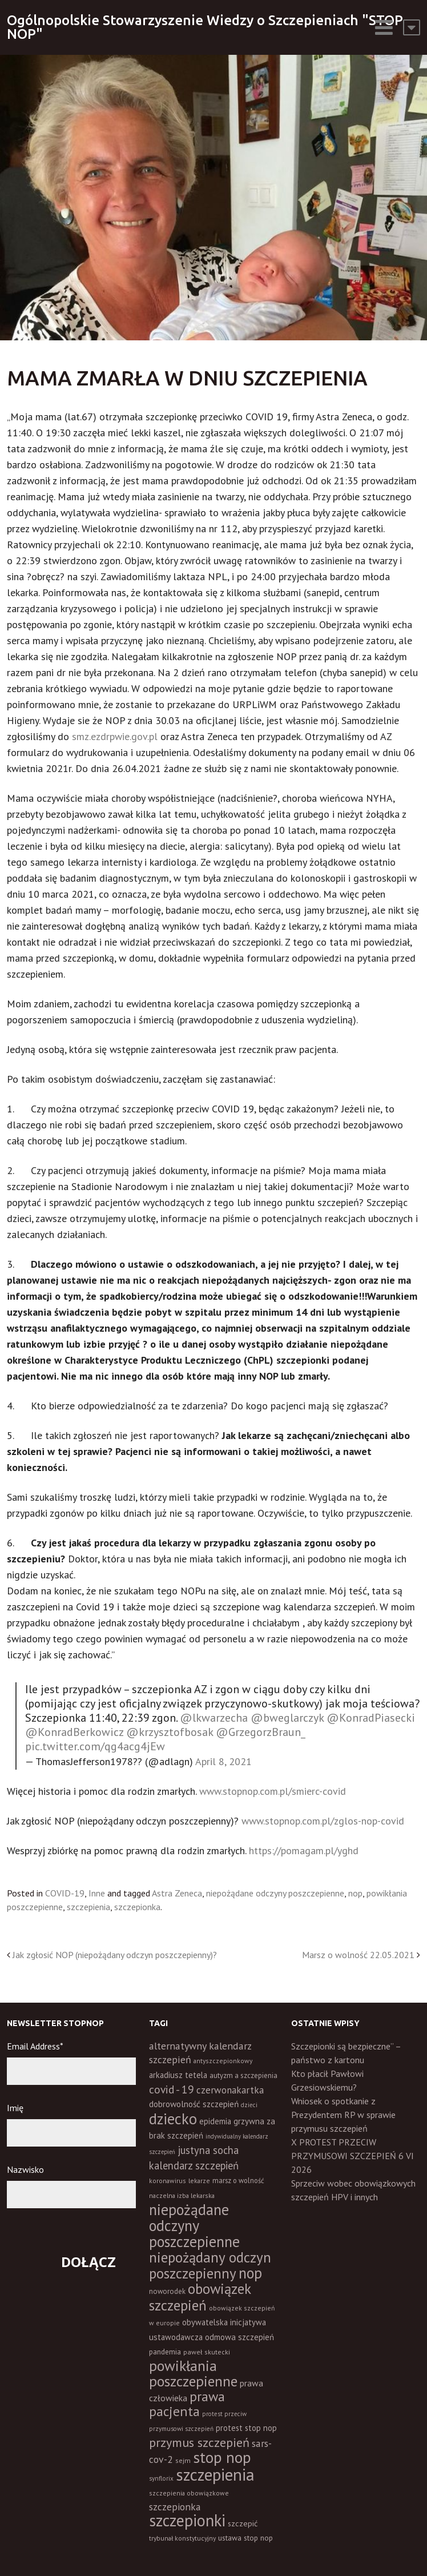  I want to click on synflorix [synflorix (10 elementów)], so click(161, 2478).